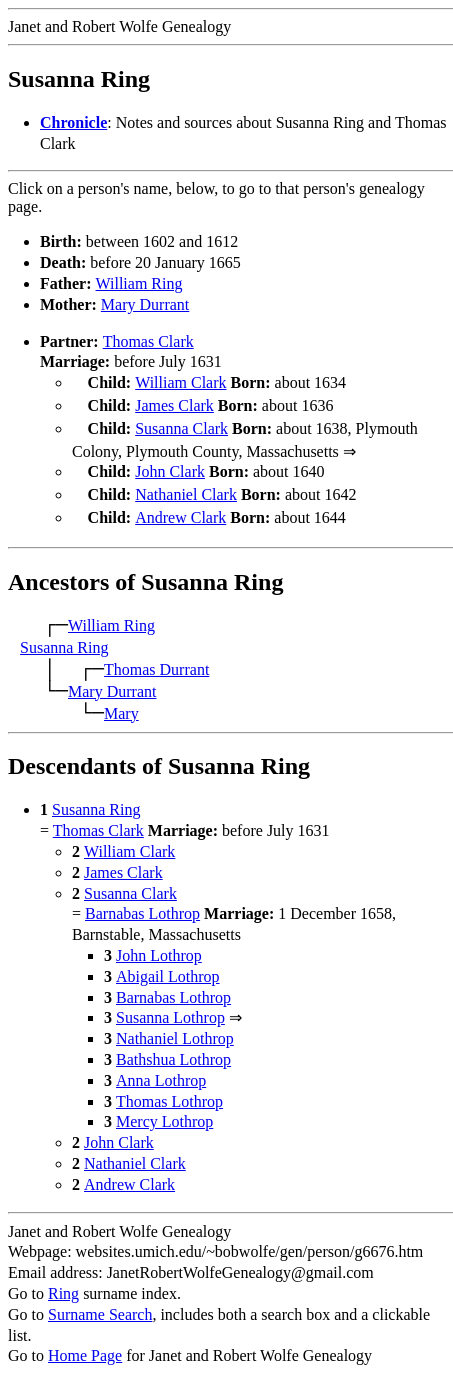  I want to click on Thomas Clark, so click(148, 341).